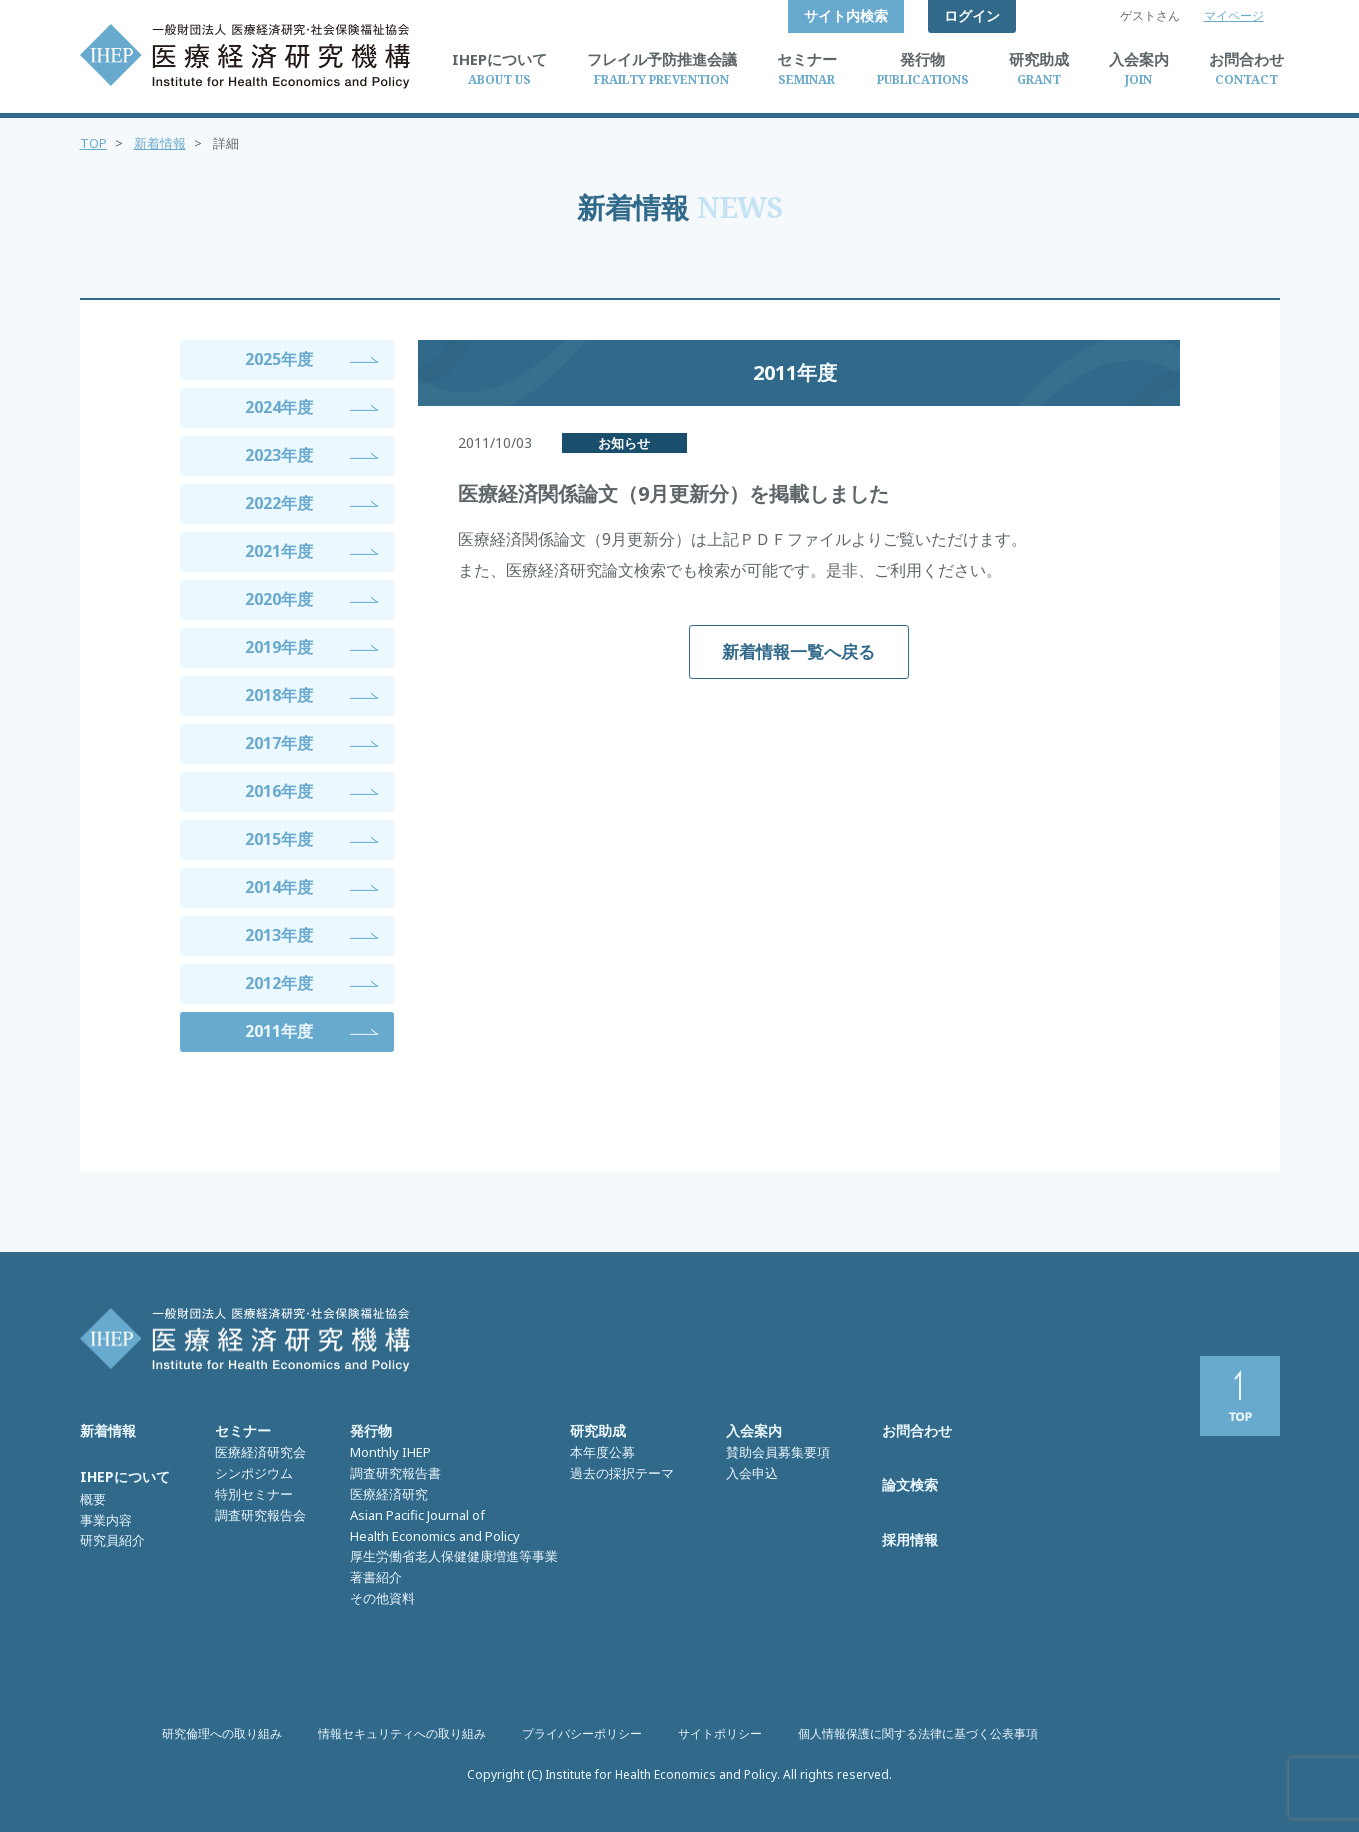  I want to click on 採用情報, so click(910, 1539).